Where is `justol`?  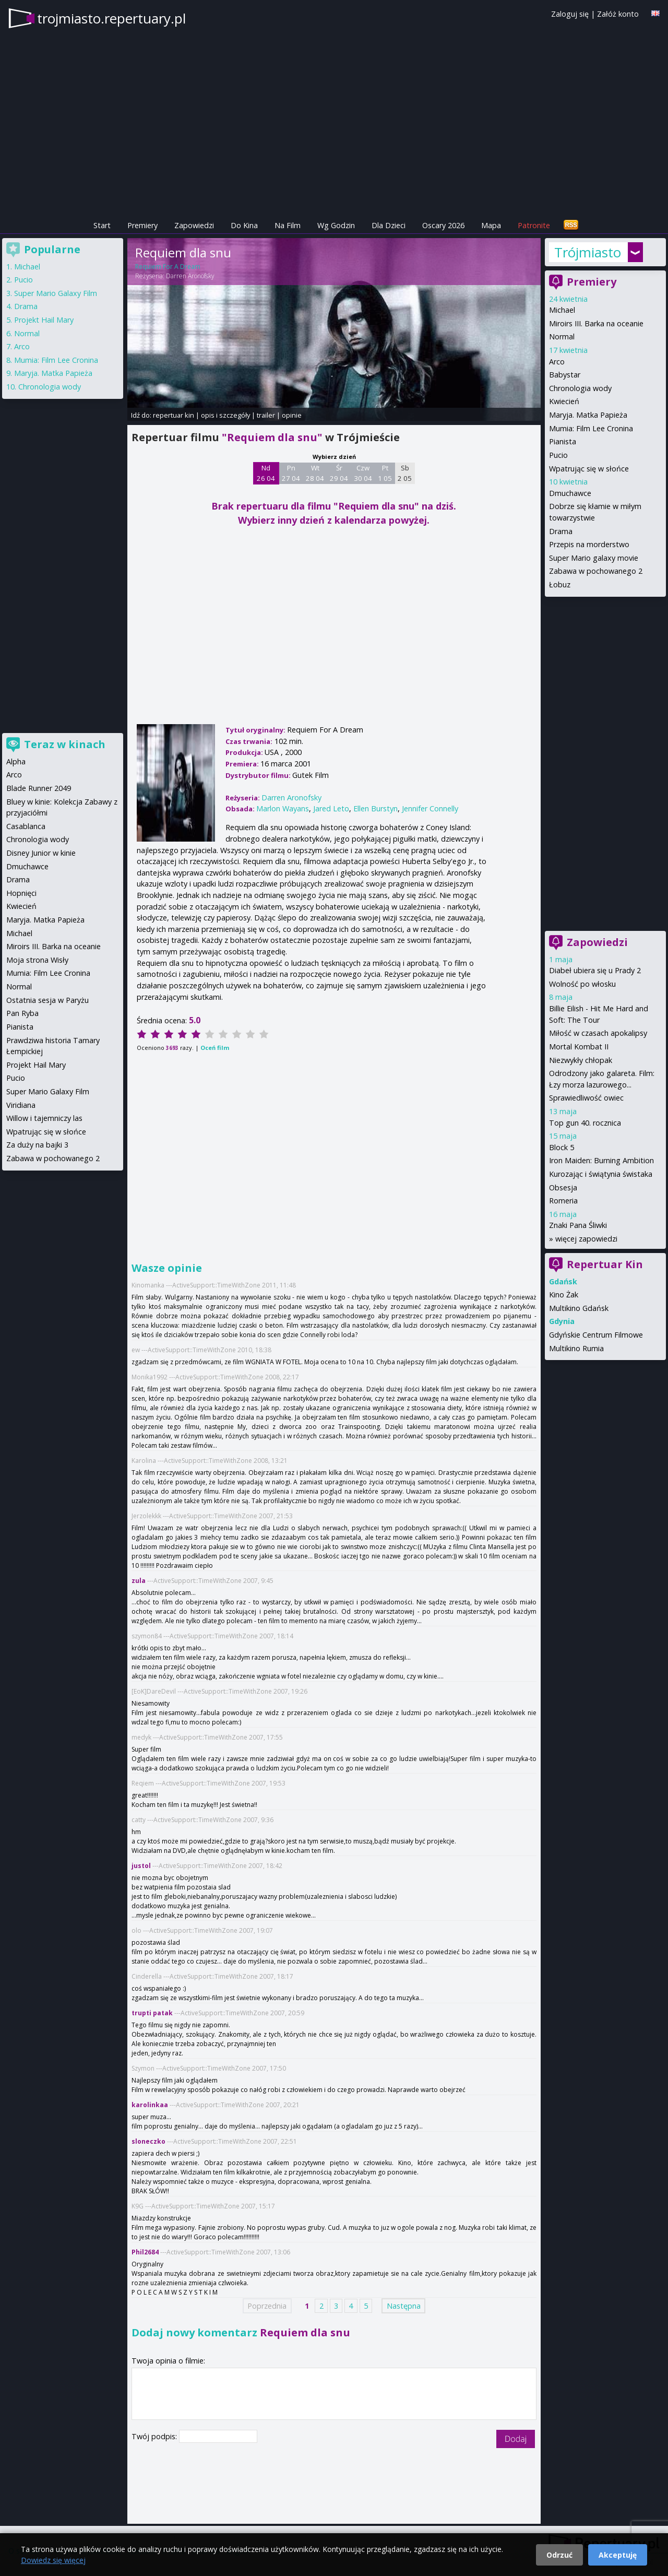
justol is located at coordinates (141, 1865).